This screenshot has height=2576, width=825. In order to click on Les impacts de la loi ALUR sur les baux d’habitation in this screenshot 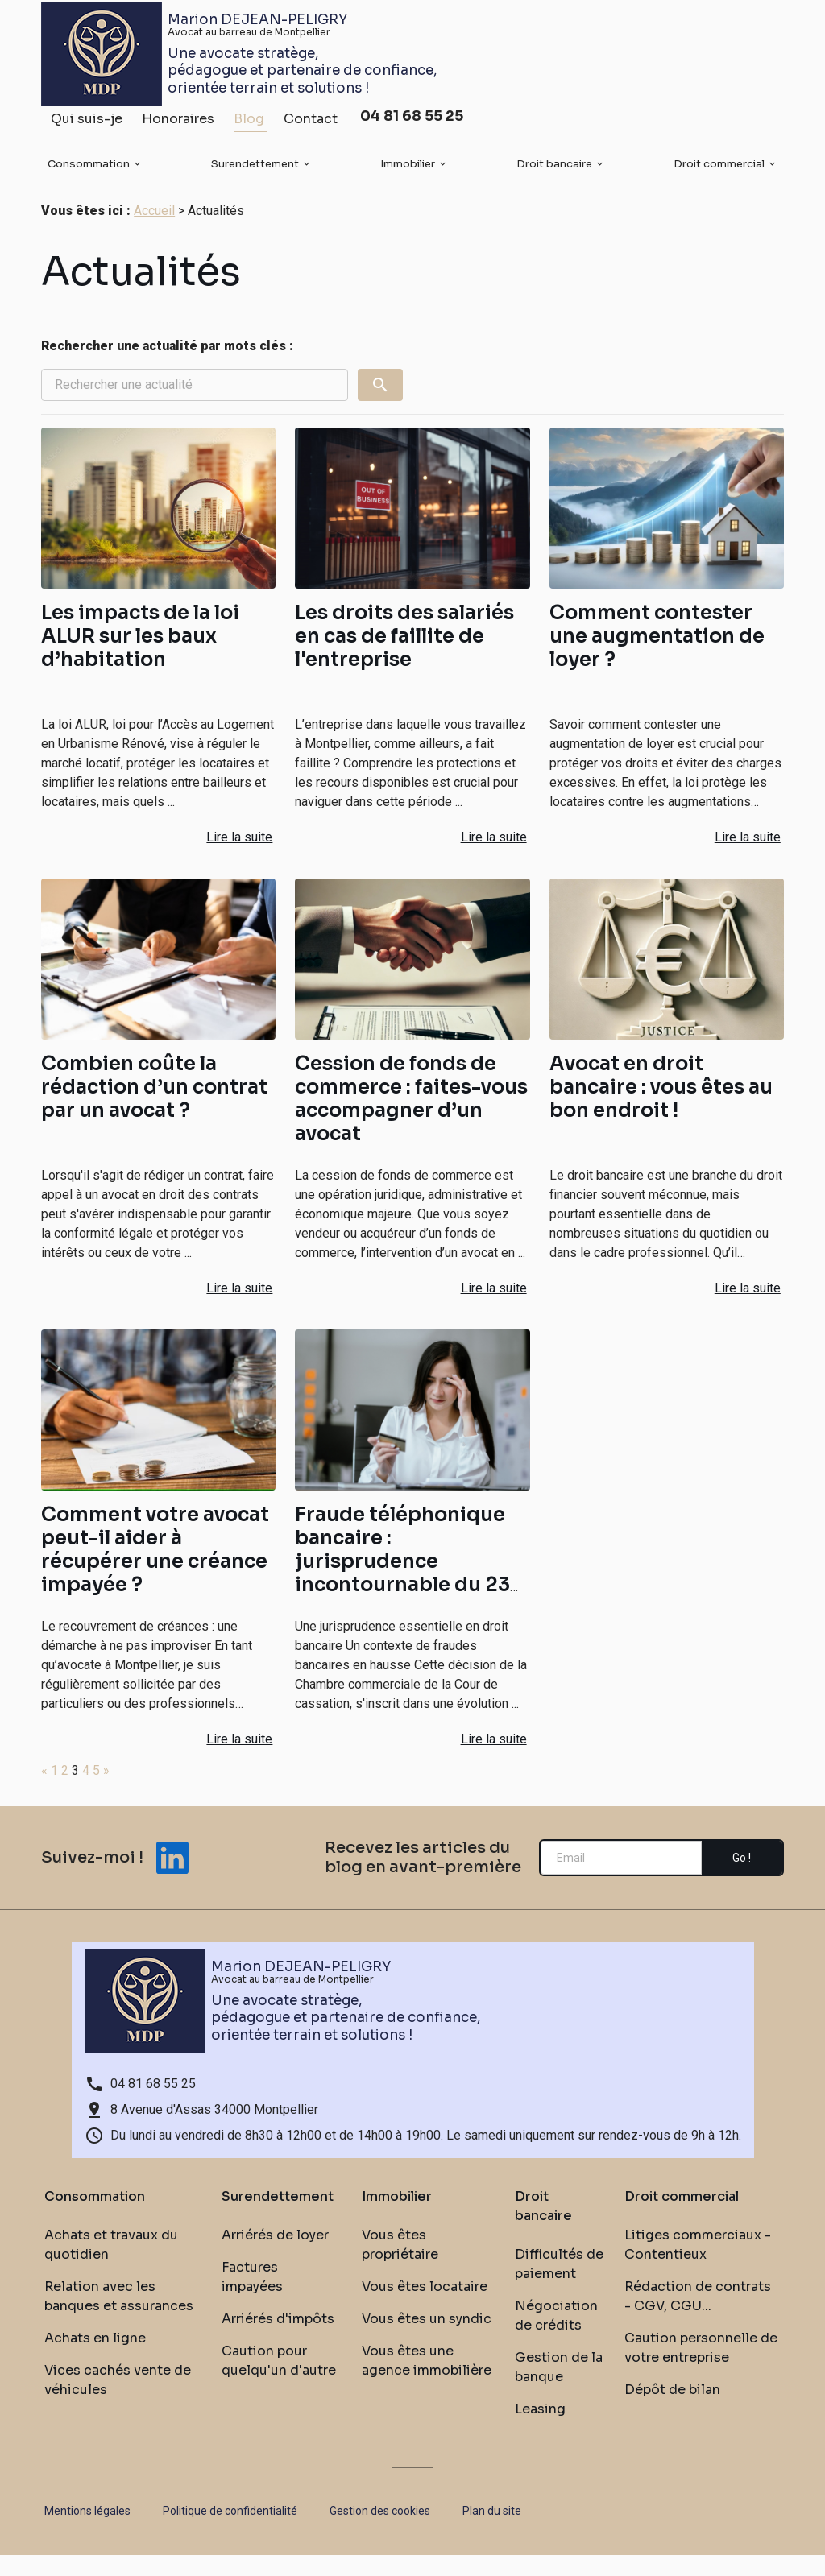, I will do `click(140, 657)`.